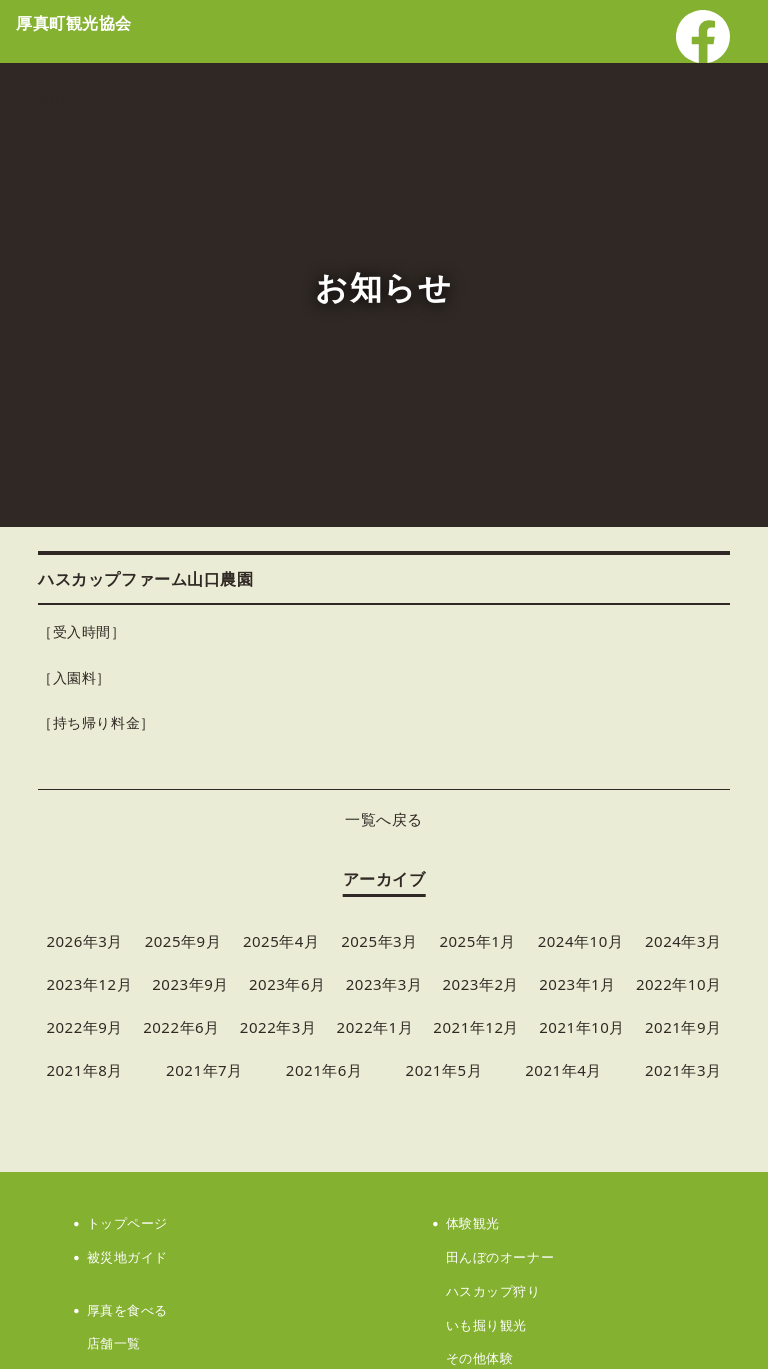  I want to click on 店舗一覧, so click(114, 1343).